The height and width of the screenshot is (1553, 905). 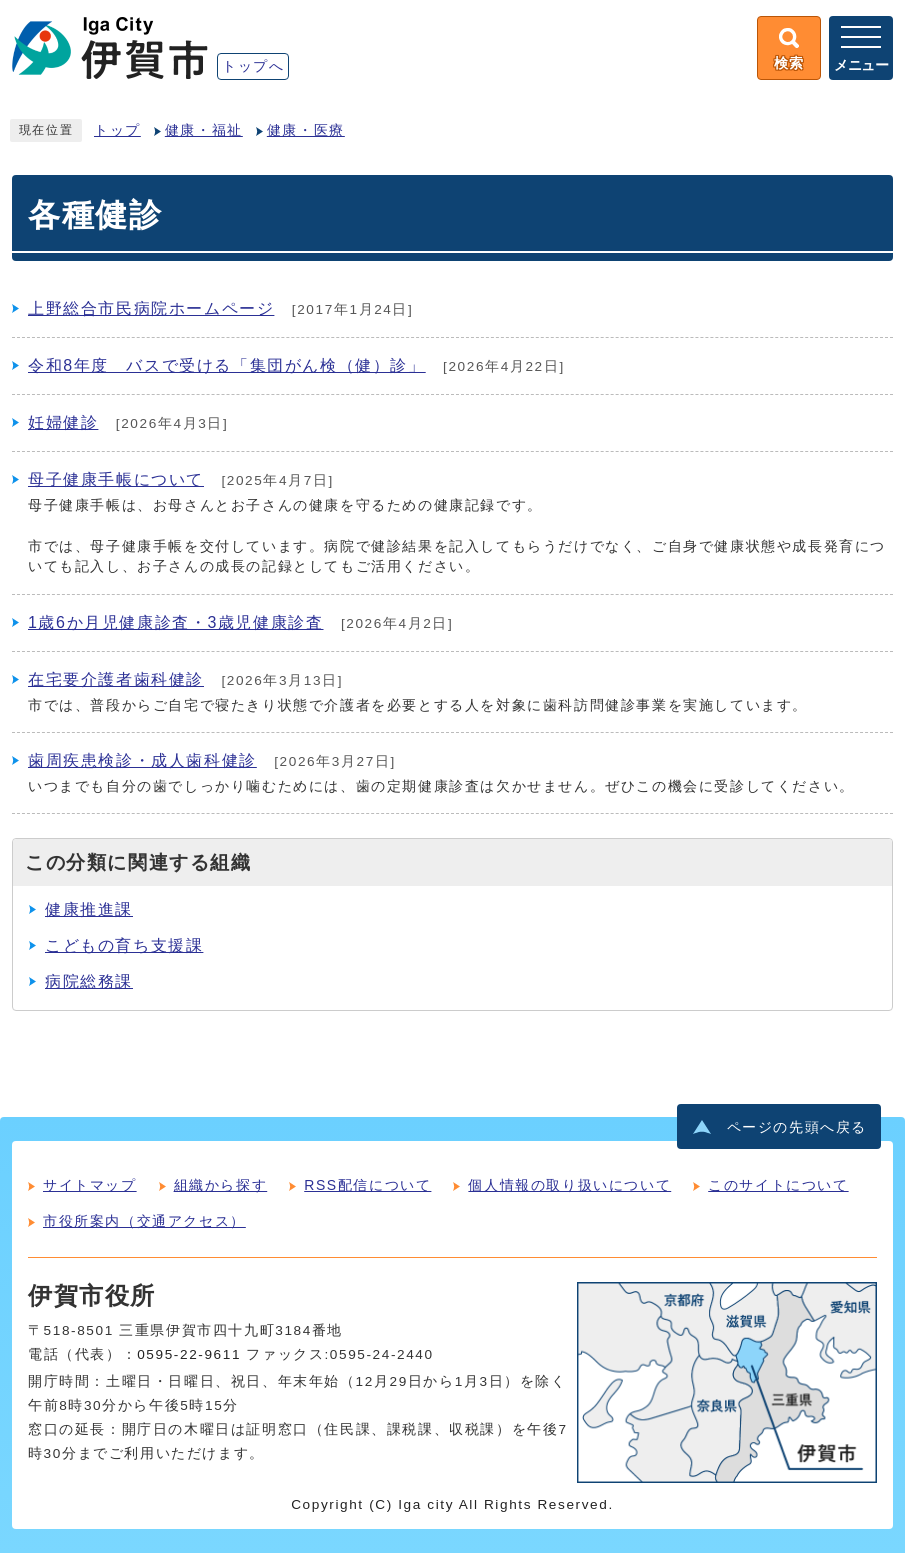 What do you see at coordinates (367, 1185) in the screenshot?
I see `RSS配信について` at bounding box center [367, 1185].